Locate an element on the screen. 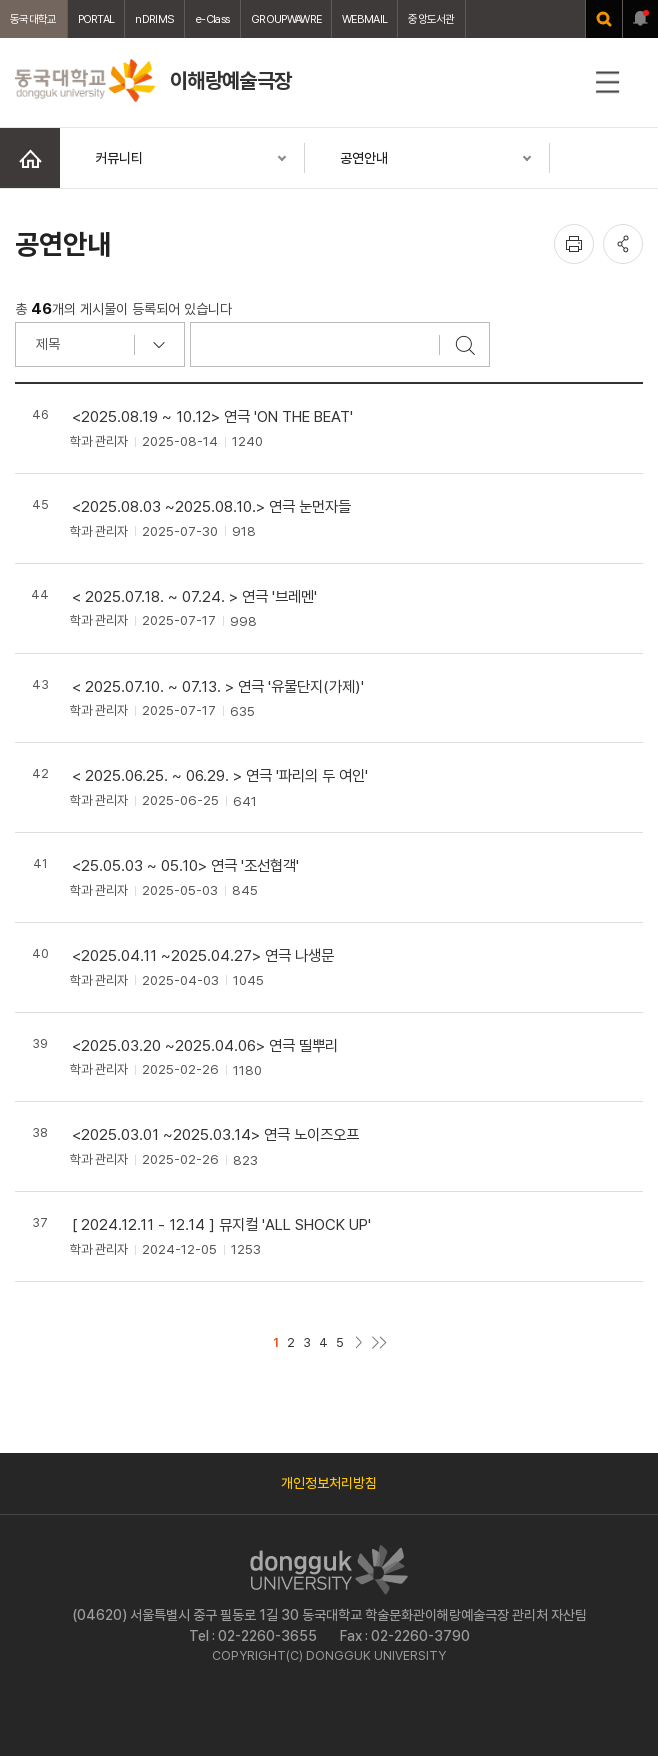 This screenshot has width=658, height=1756. <2025.08.03 ~2025.08.10.> 연극 눈먼자들 is located at coordinates (211, 506).